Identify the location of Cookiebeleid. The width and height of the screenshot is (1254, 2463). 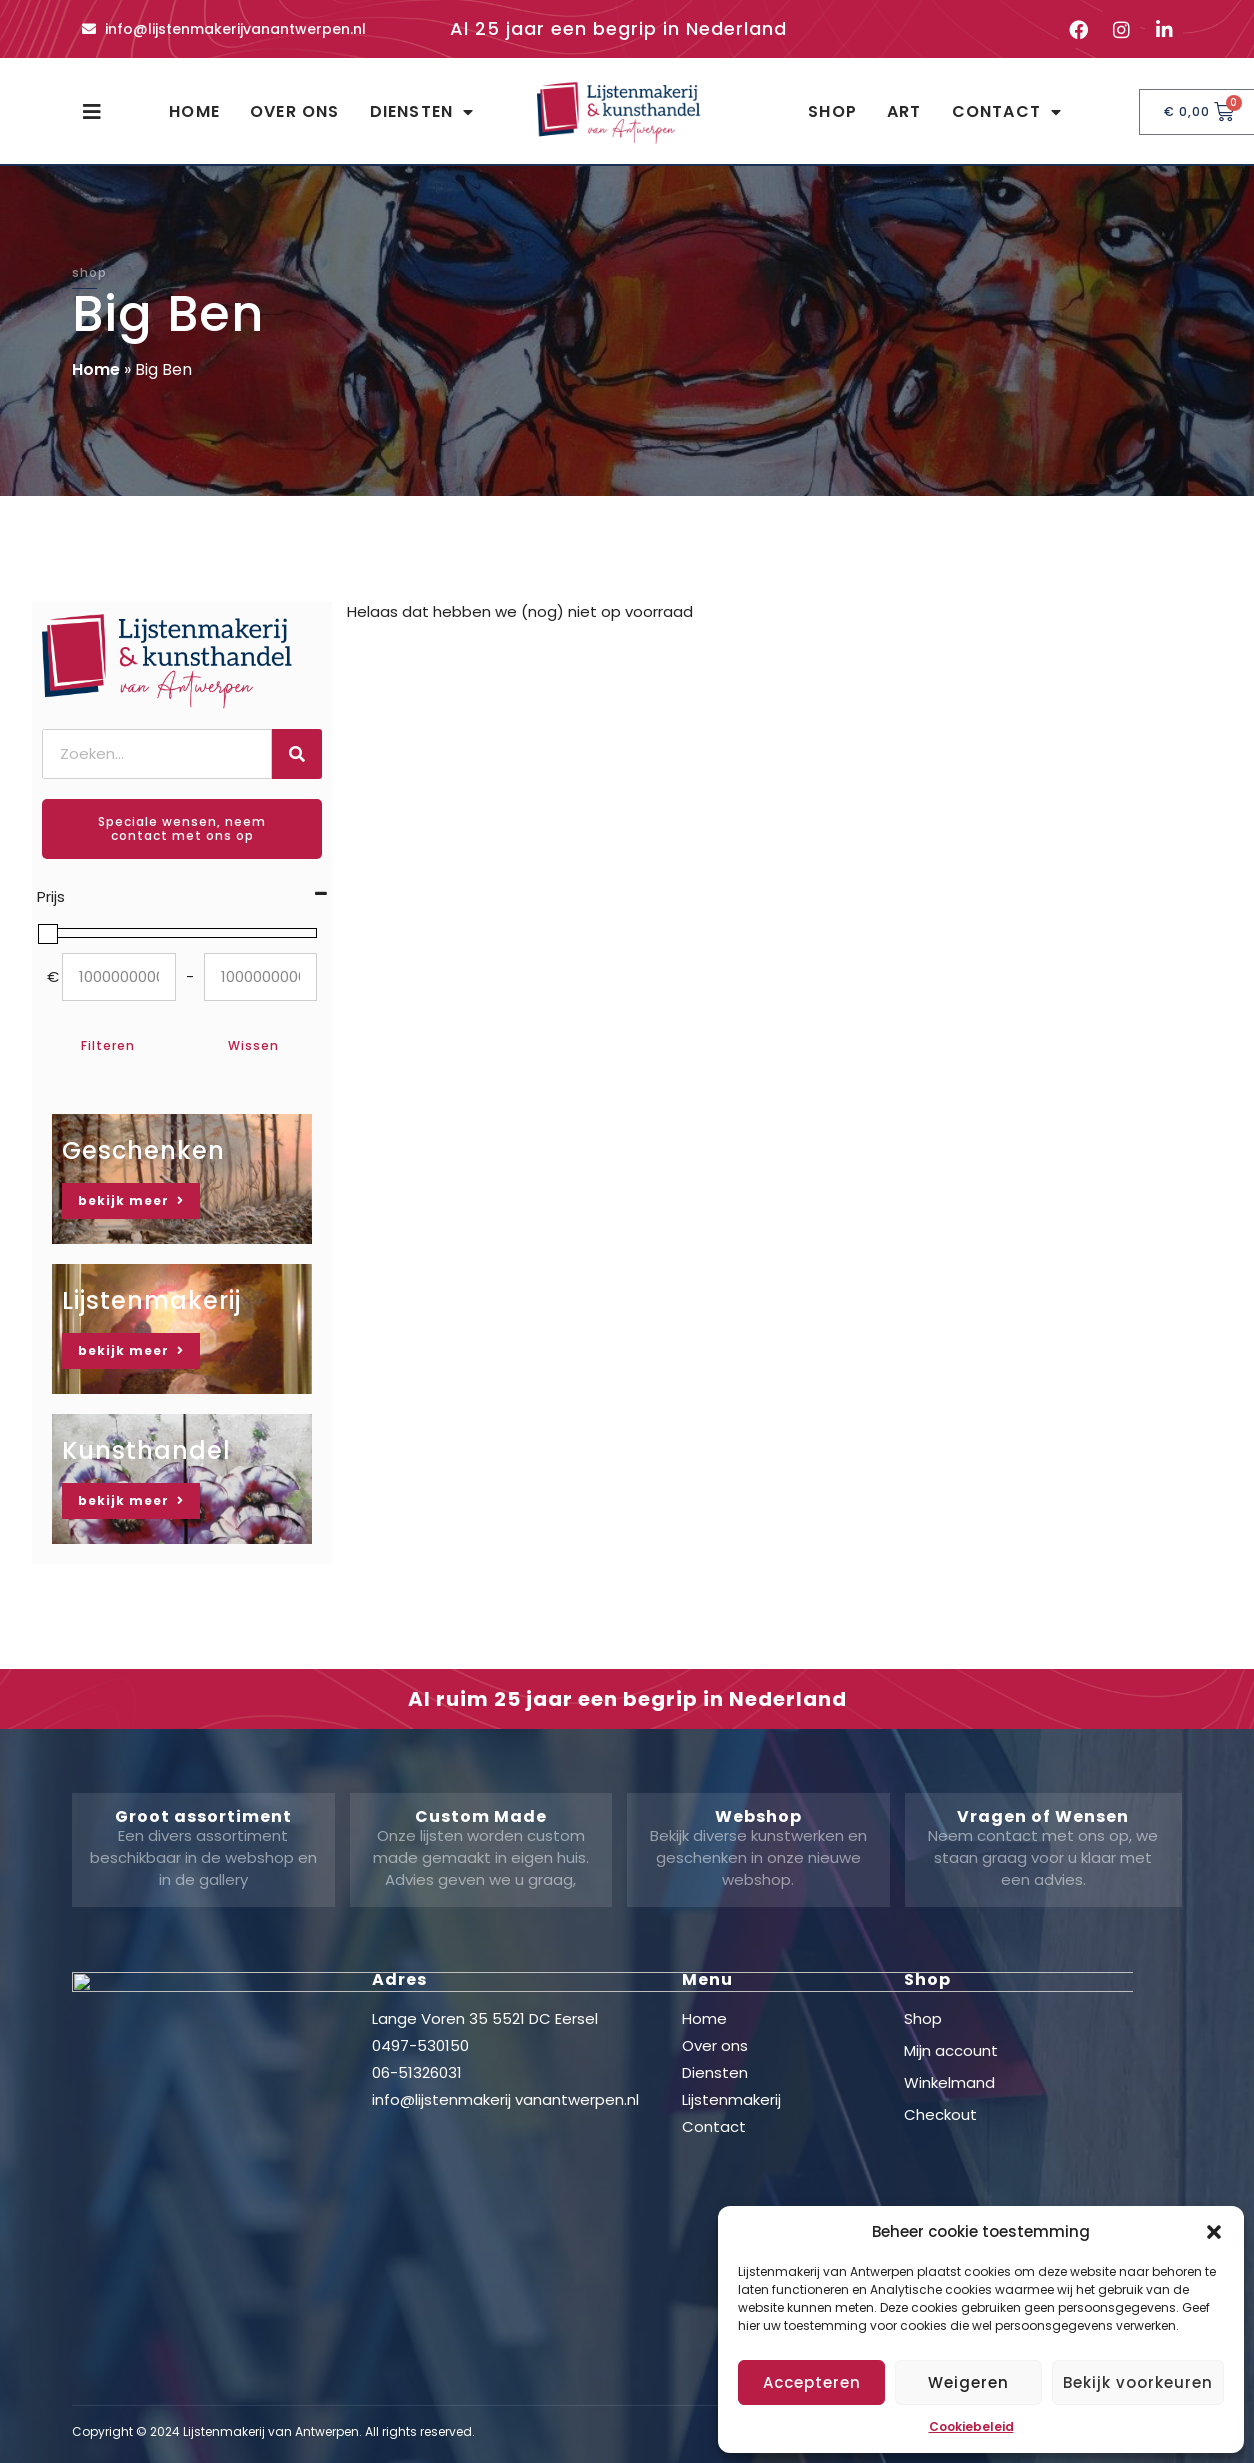
(971, 2426).